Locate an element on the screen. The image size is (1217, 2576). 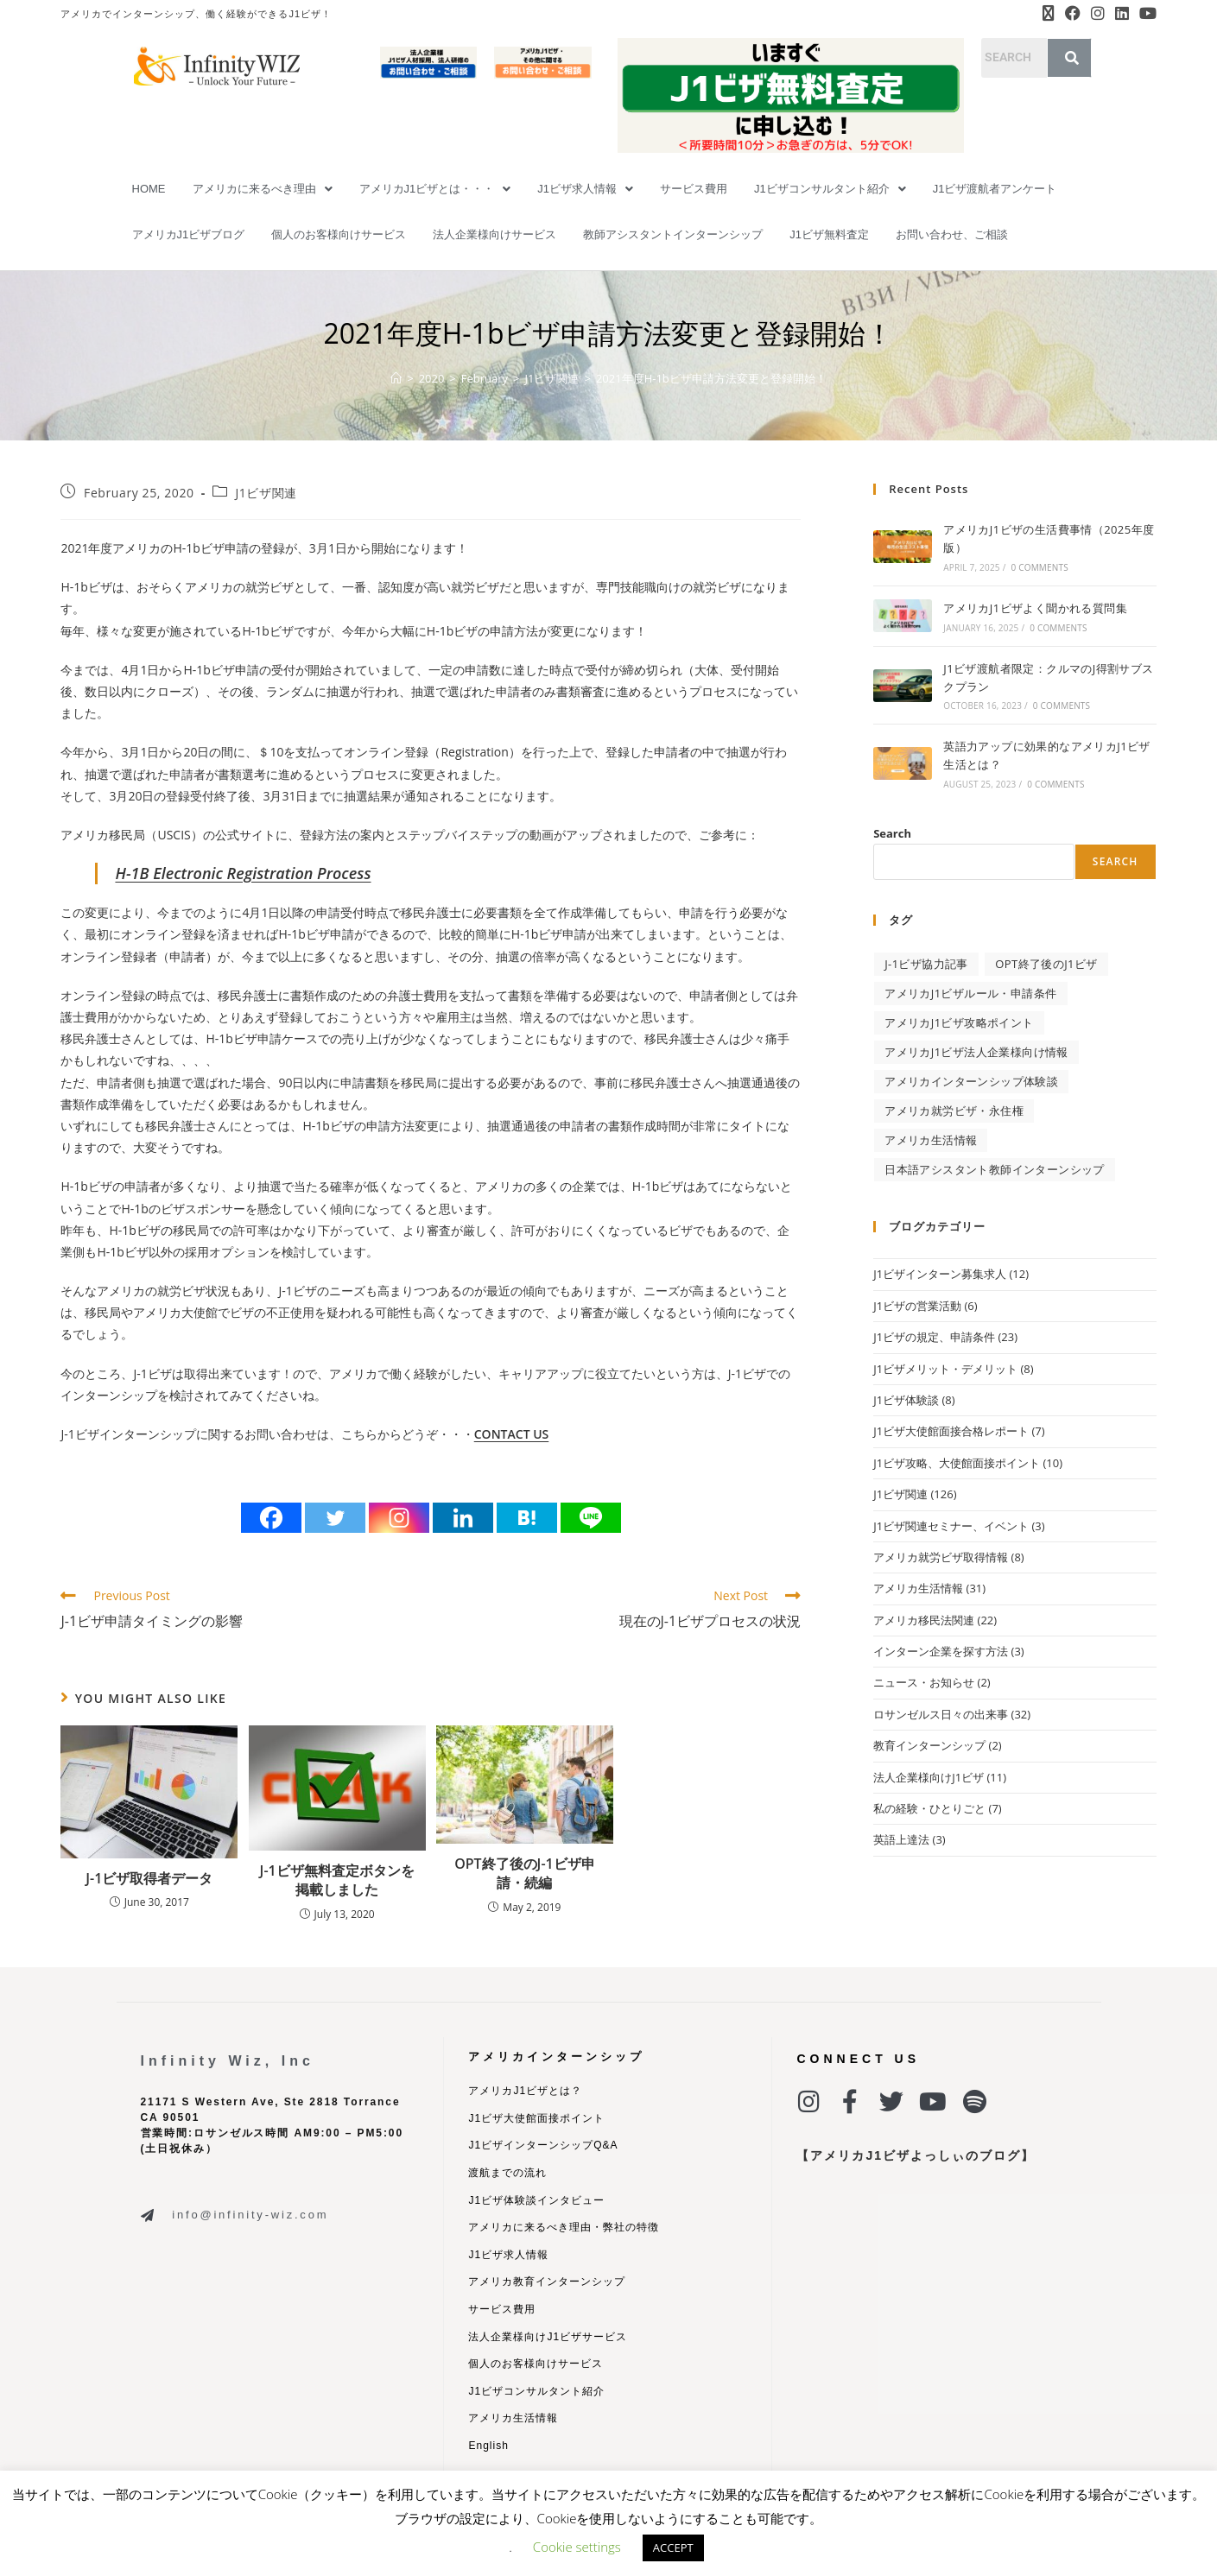
Search is located at coordinates (892, 833).